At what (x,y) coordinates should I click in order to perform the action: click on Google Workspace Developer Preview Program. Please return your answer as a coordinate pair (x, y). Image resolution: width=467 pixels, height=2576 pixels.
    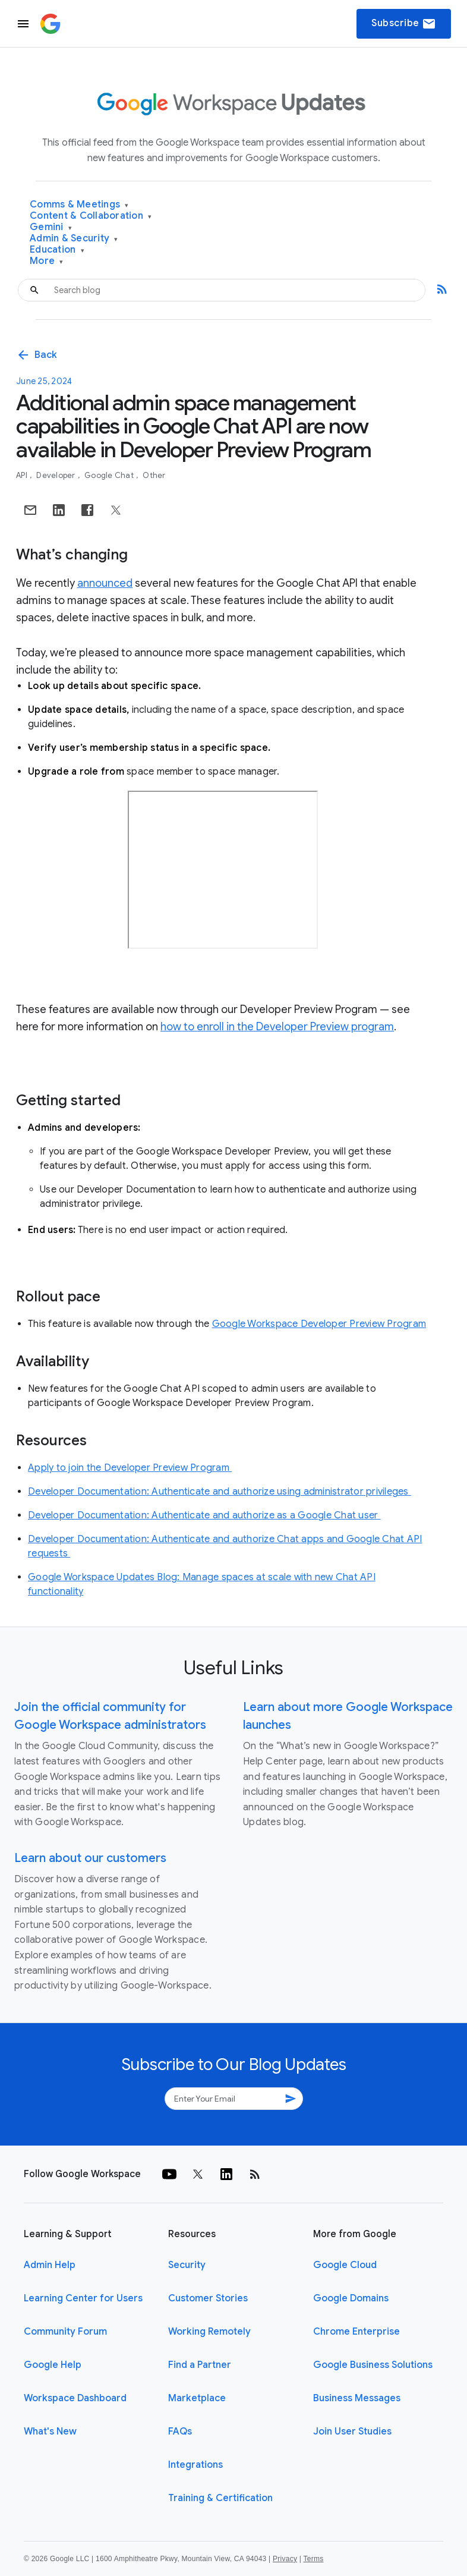
    Looking at the image, I should click on (319, 1324).